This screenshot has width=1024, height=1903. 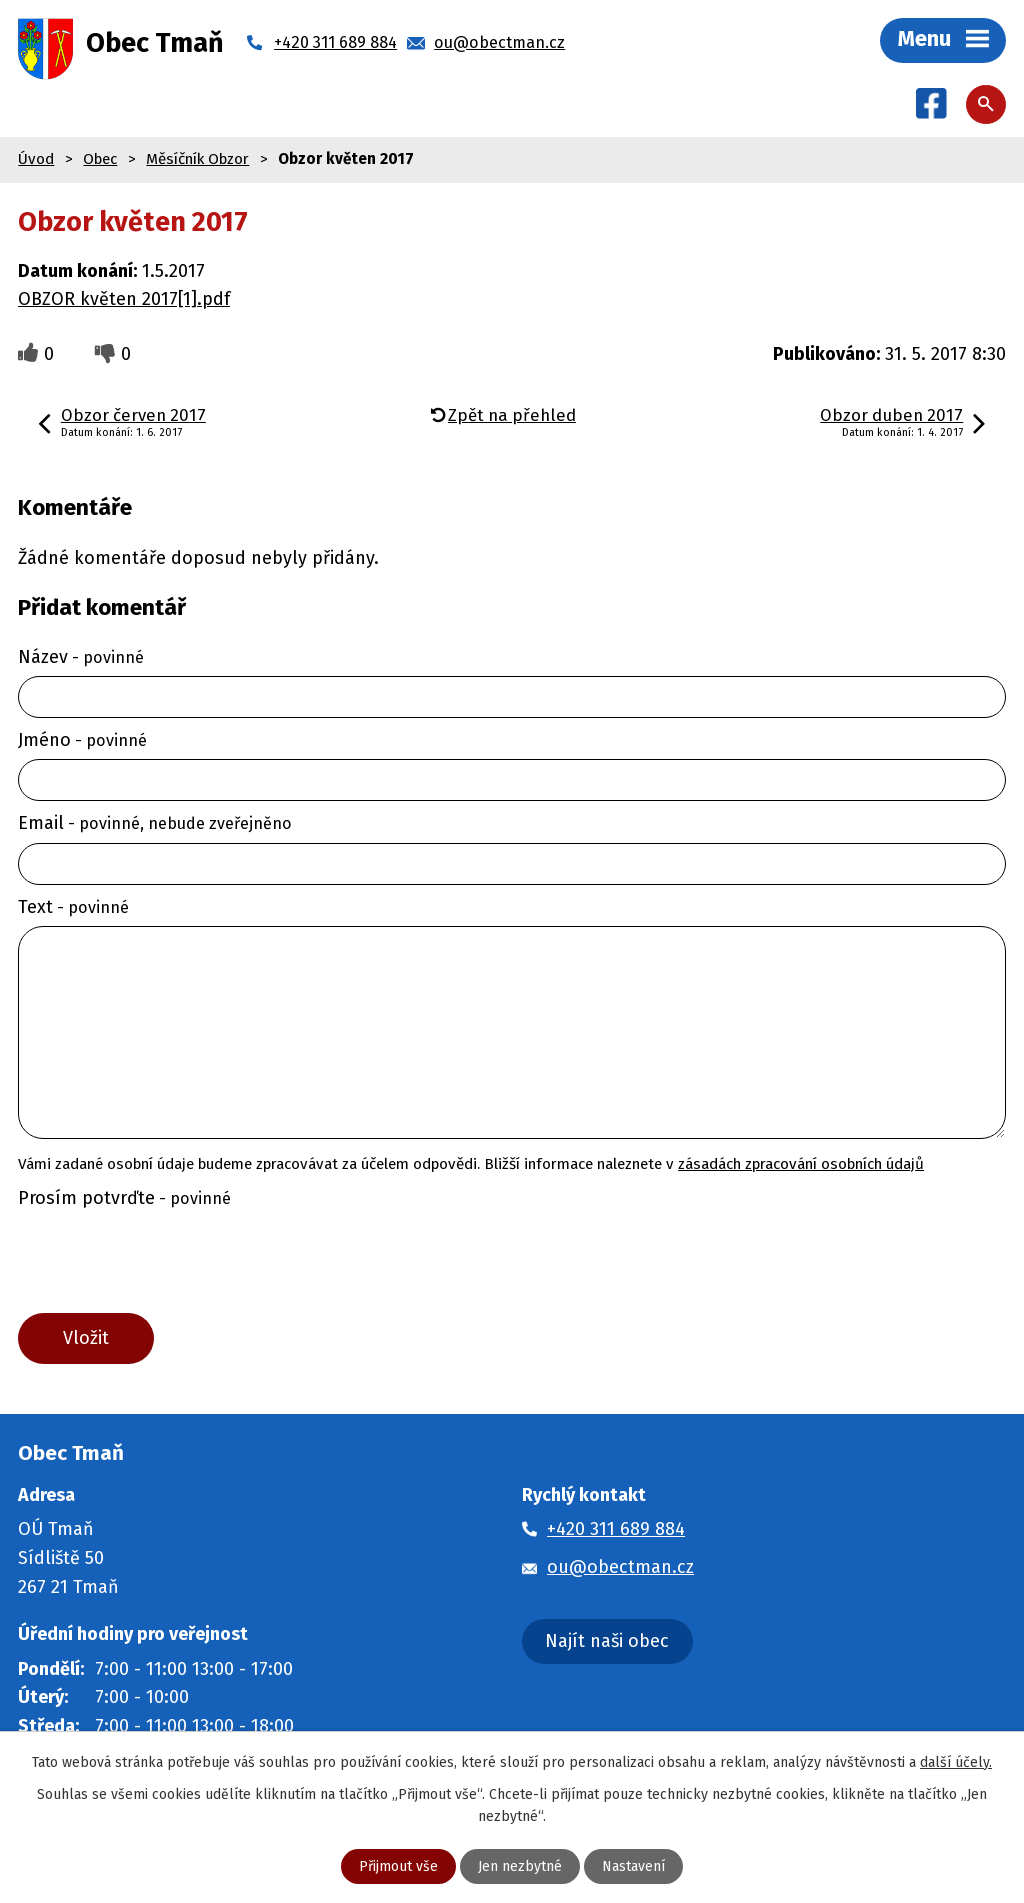 I want to click on Nastavení, so click(x=633, y=1866).